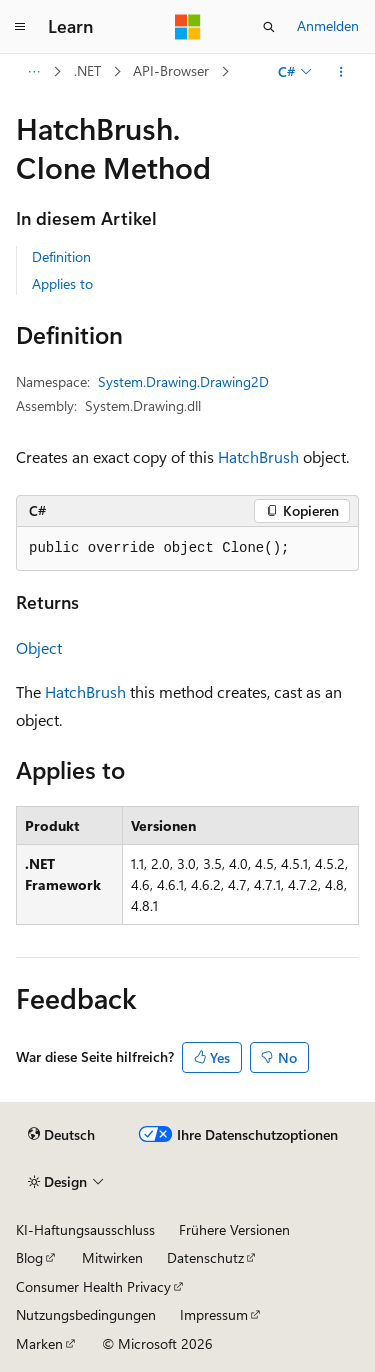 The image size is (375, 1372). I want to click on Datenschutz, so click(205, 1257).